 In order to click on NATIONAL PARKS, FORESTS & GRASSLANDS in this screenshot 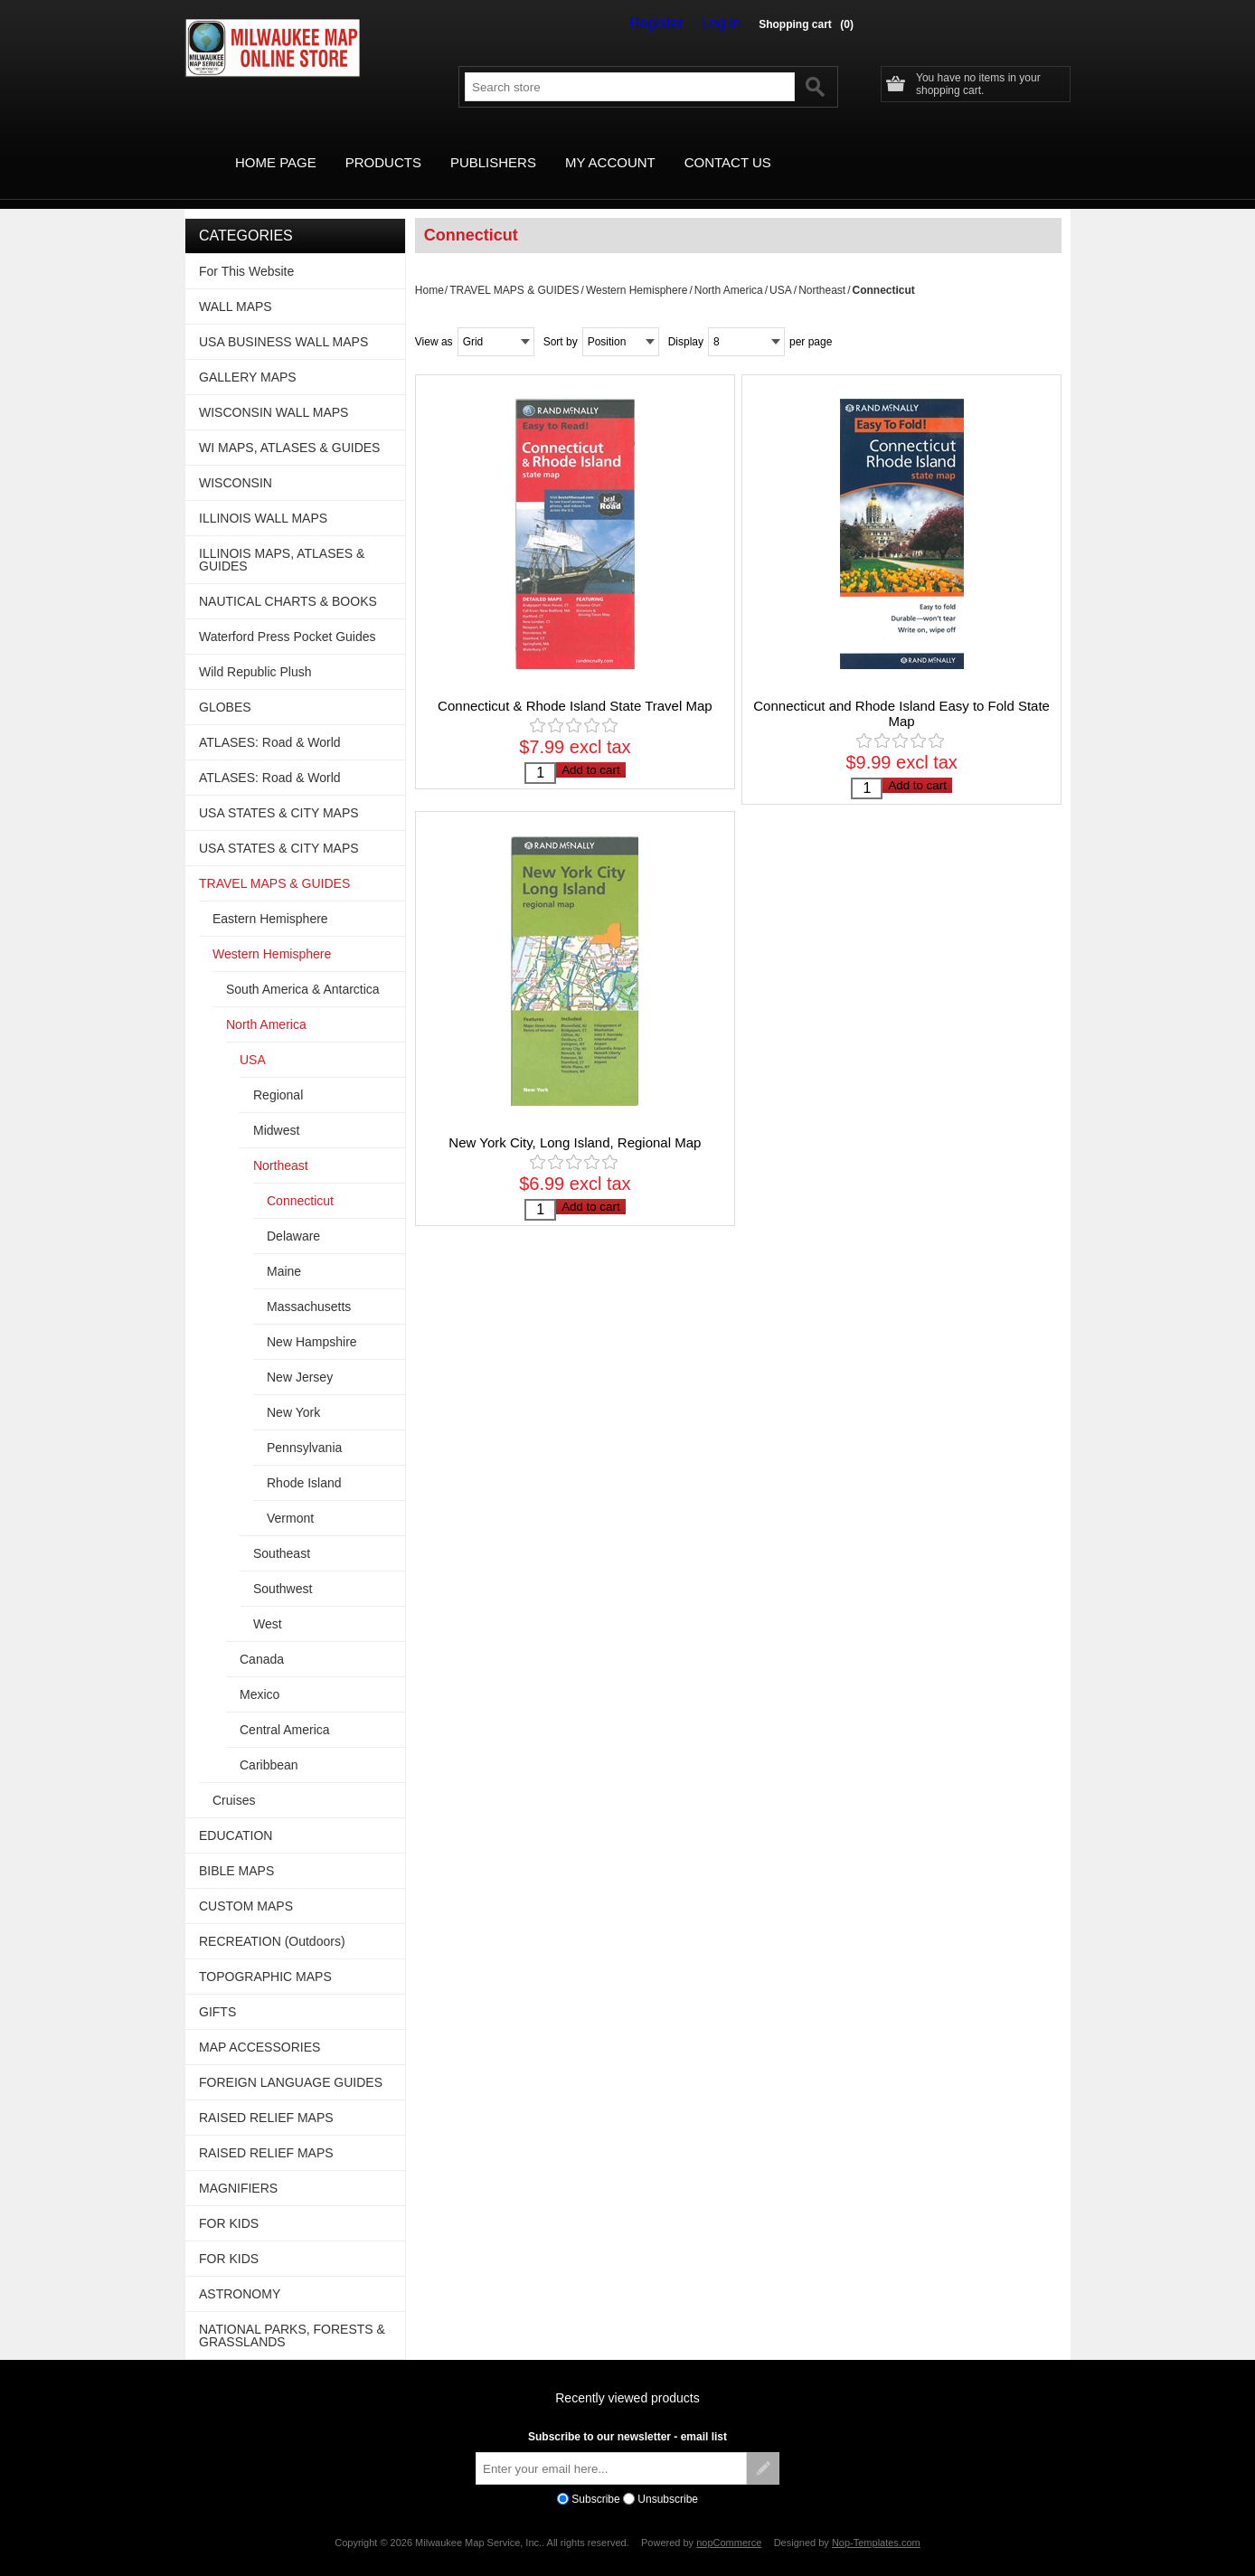, I will do `click(292, 2314)`.